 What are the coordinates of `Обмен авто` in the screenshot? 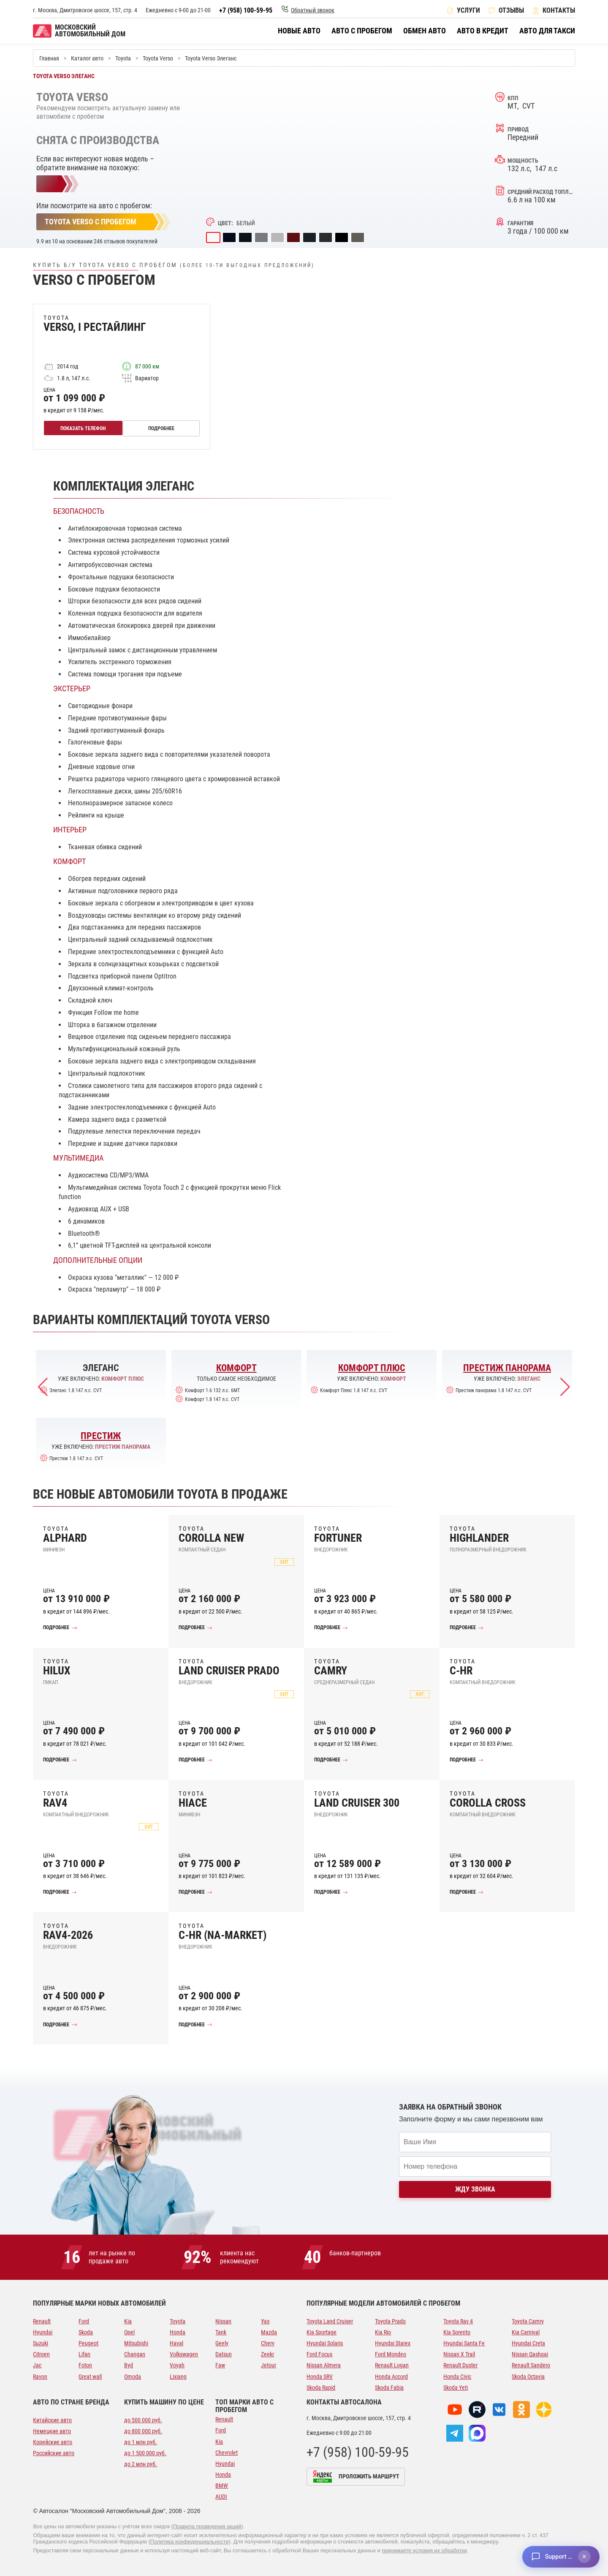 It's located at (424, 31).